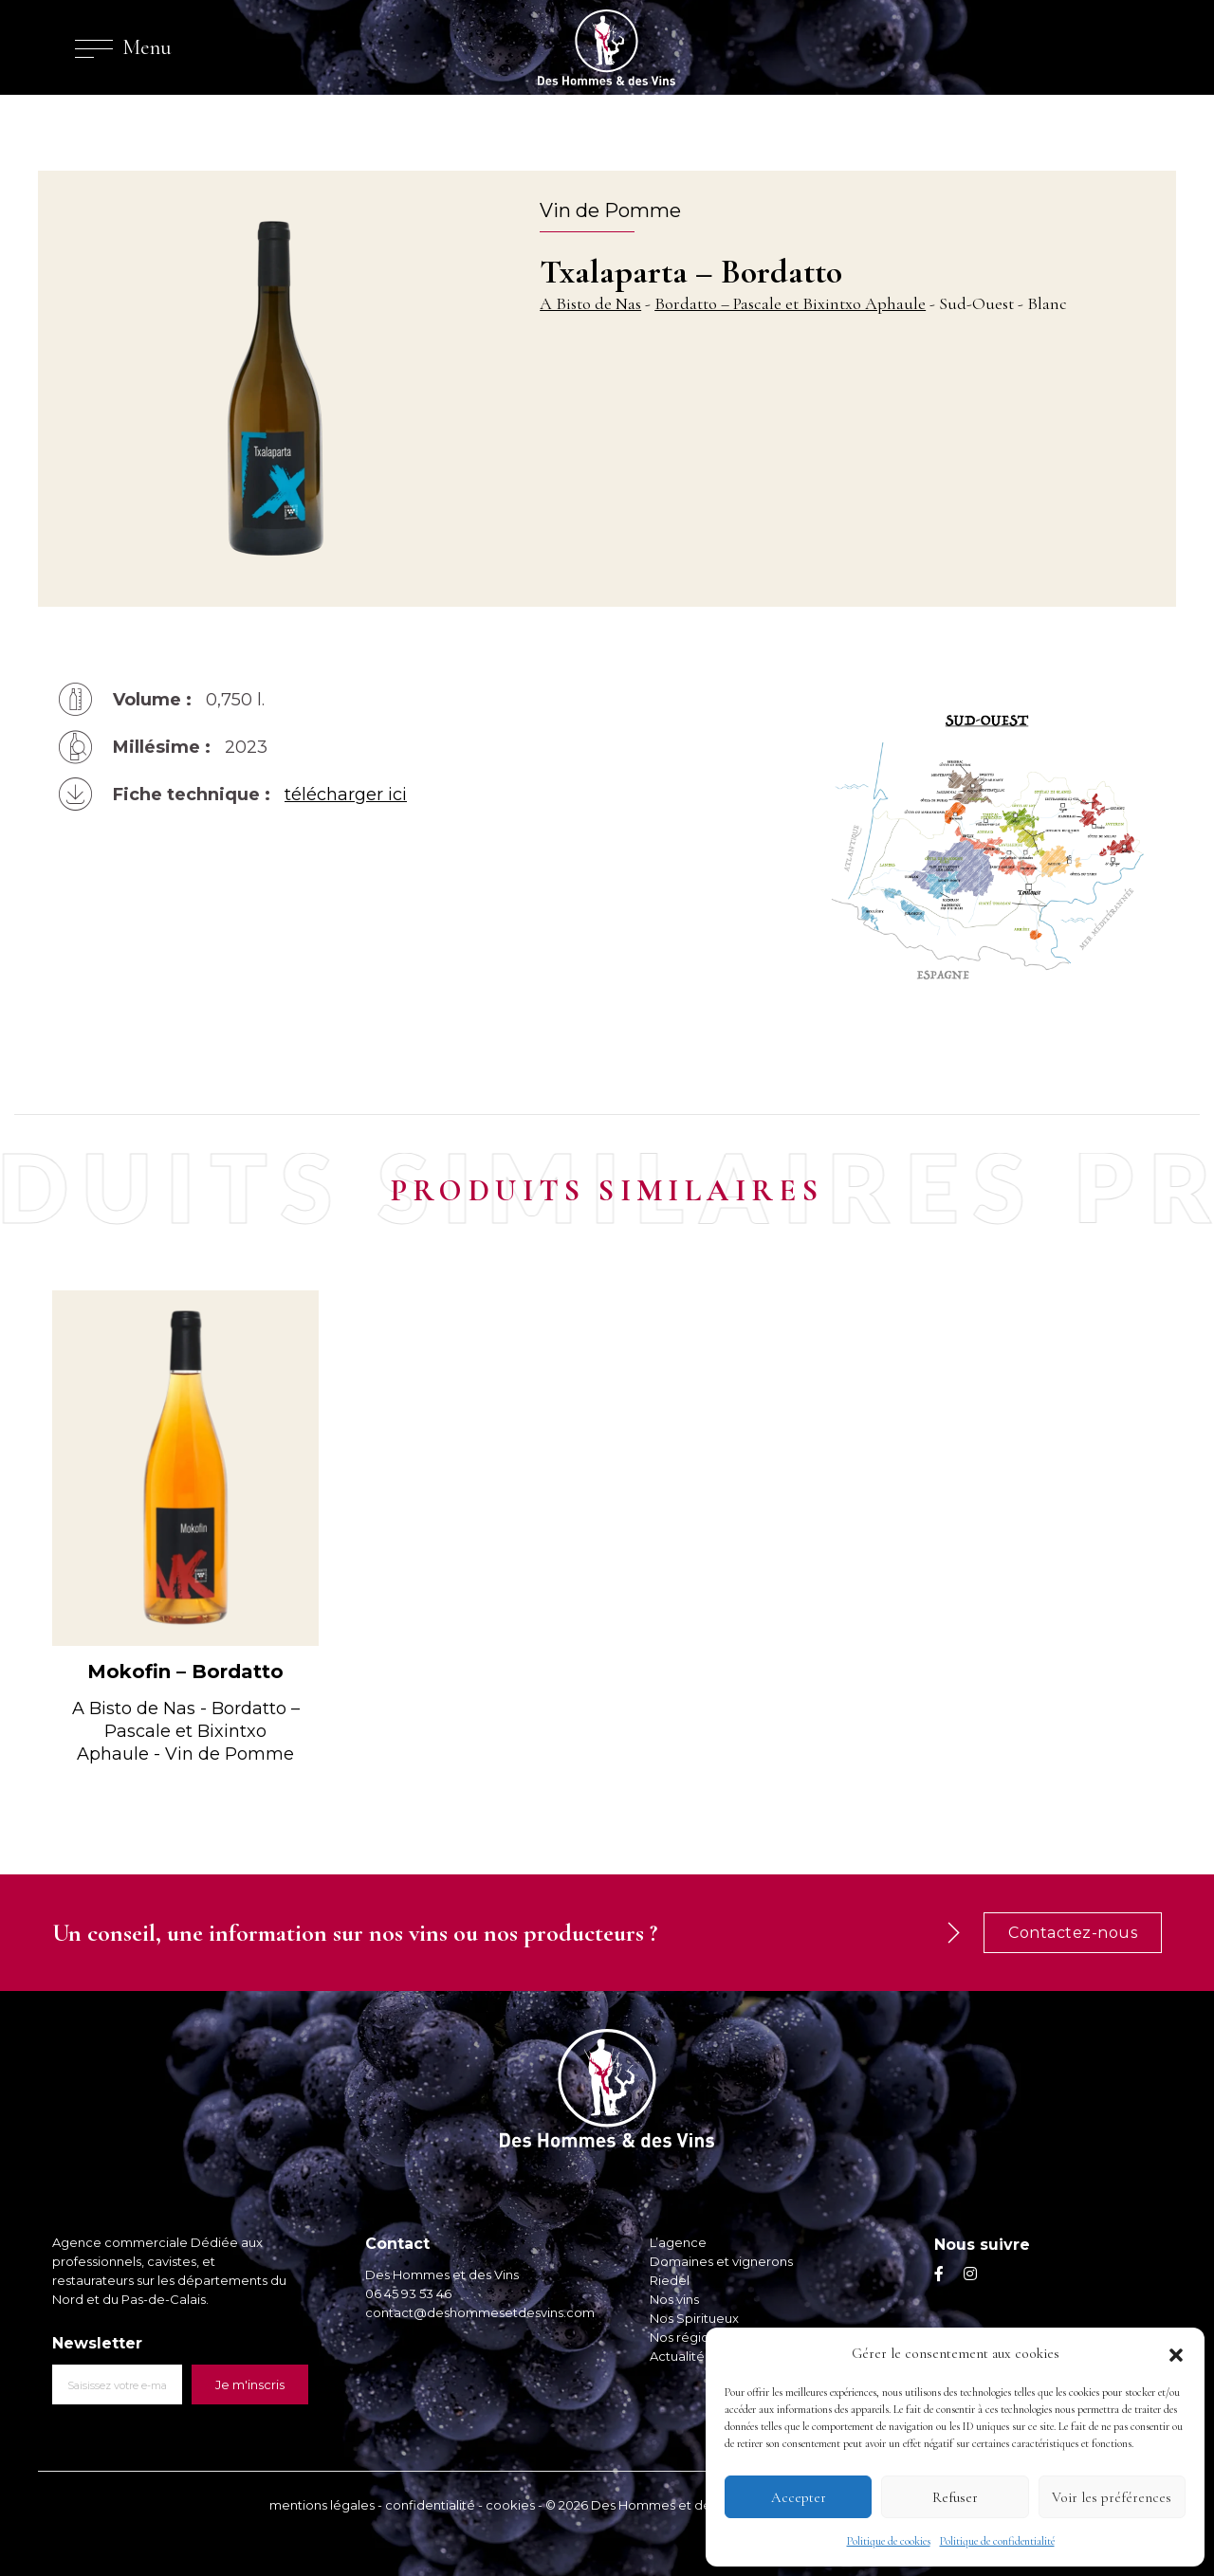 The height and width of the screenshot is (2576, 1214). Describe the element at coordinates (322, 2504) in the screenshot. I see `mentions légales` at that location.